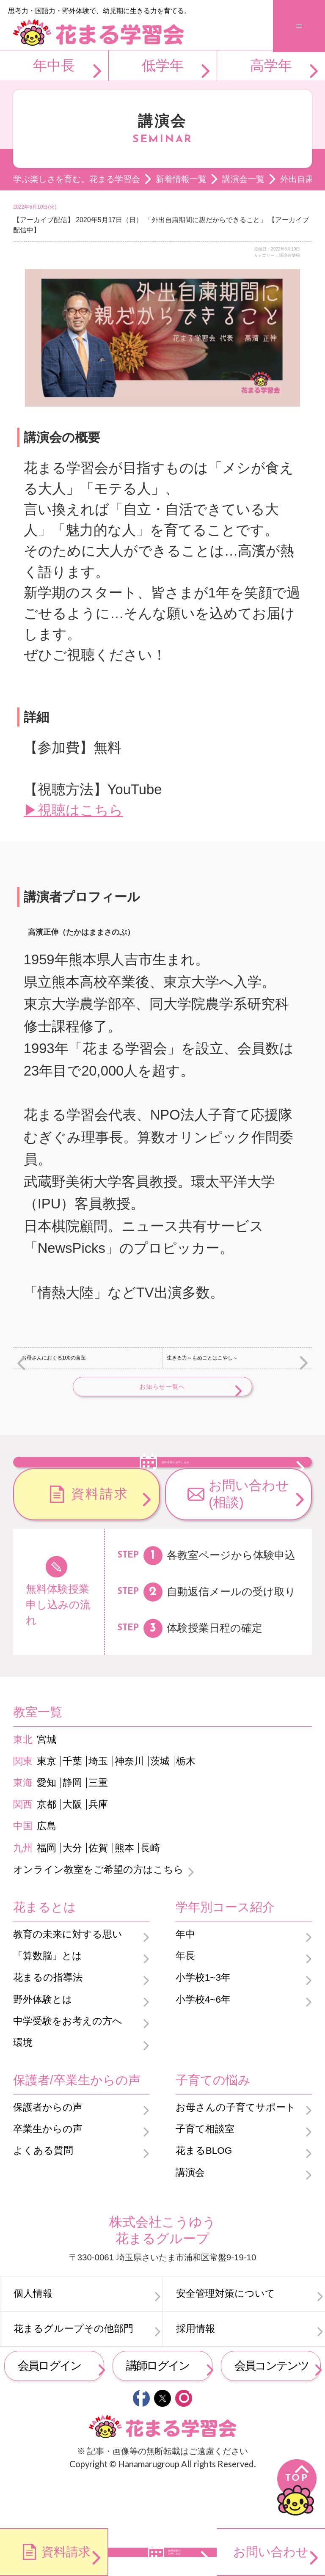 This screenshot has width=325, height=2576. Describe the element at coordinates (42, 2044) in the screenshot. I see `野外体験とは` at that location.